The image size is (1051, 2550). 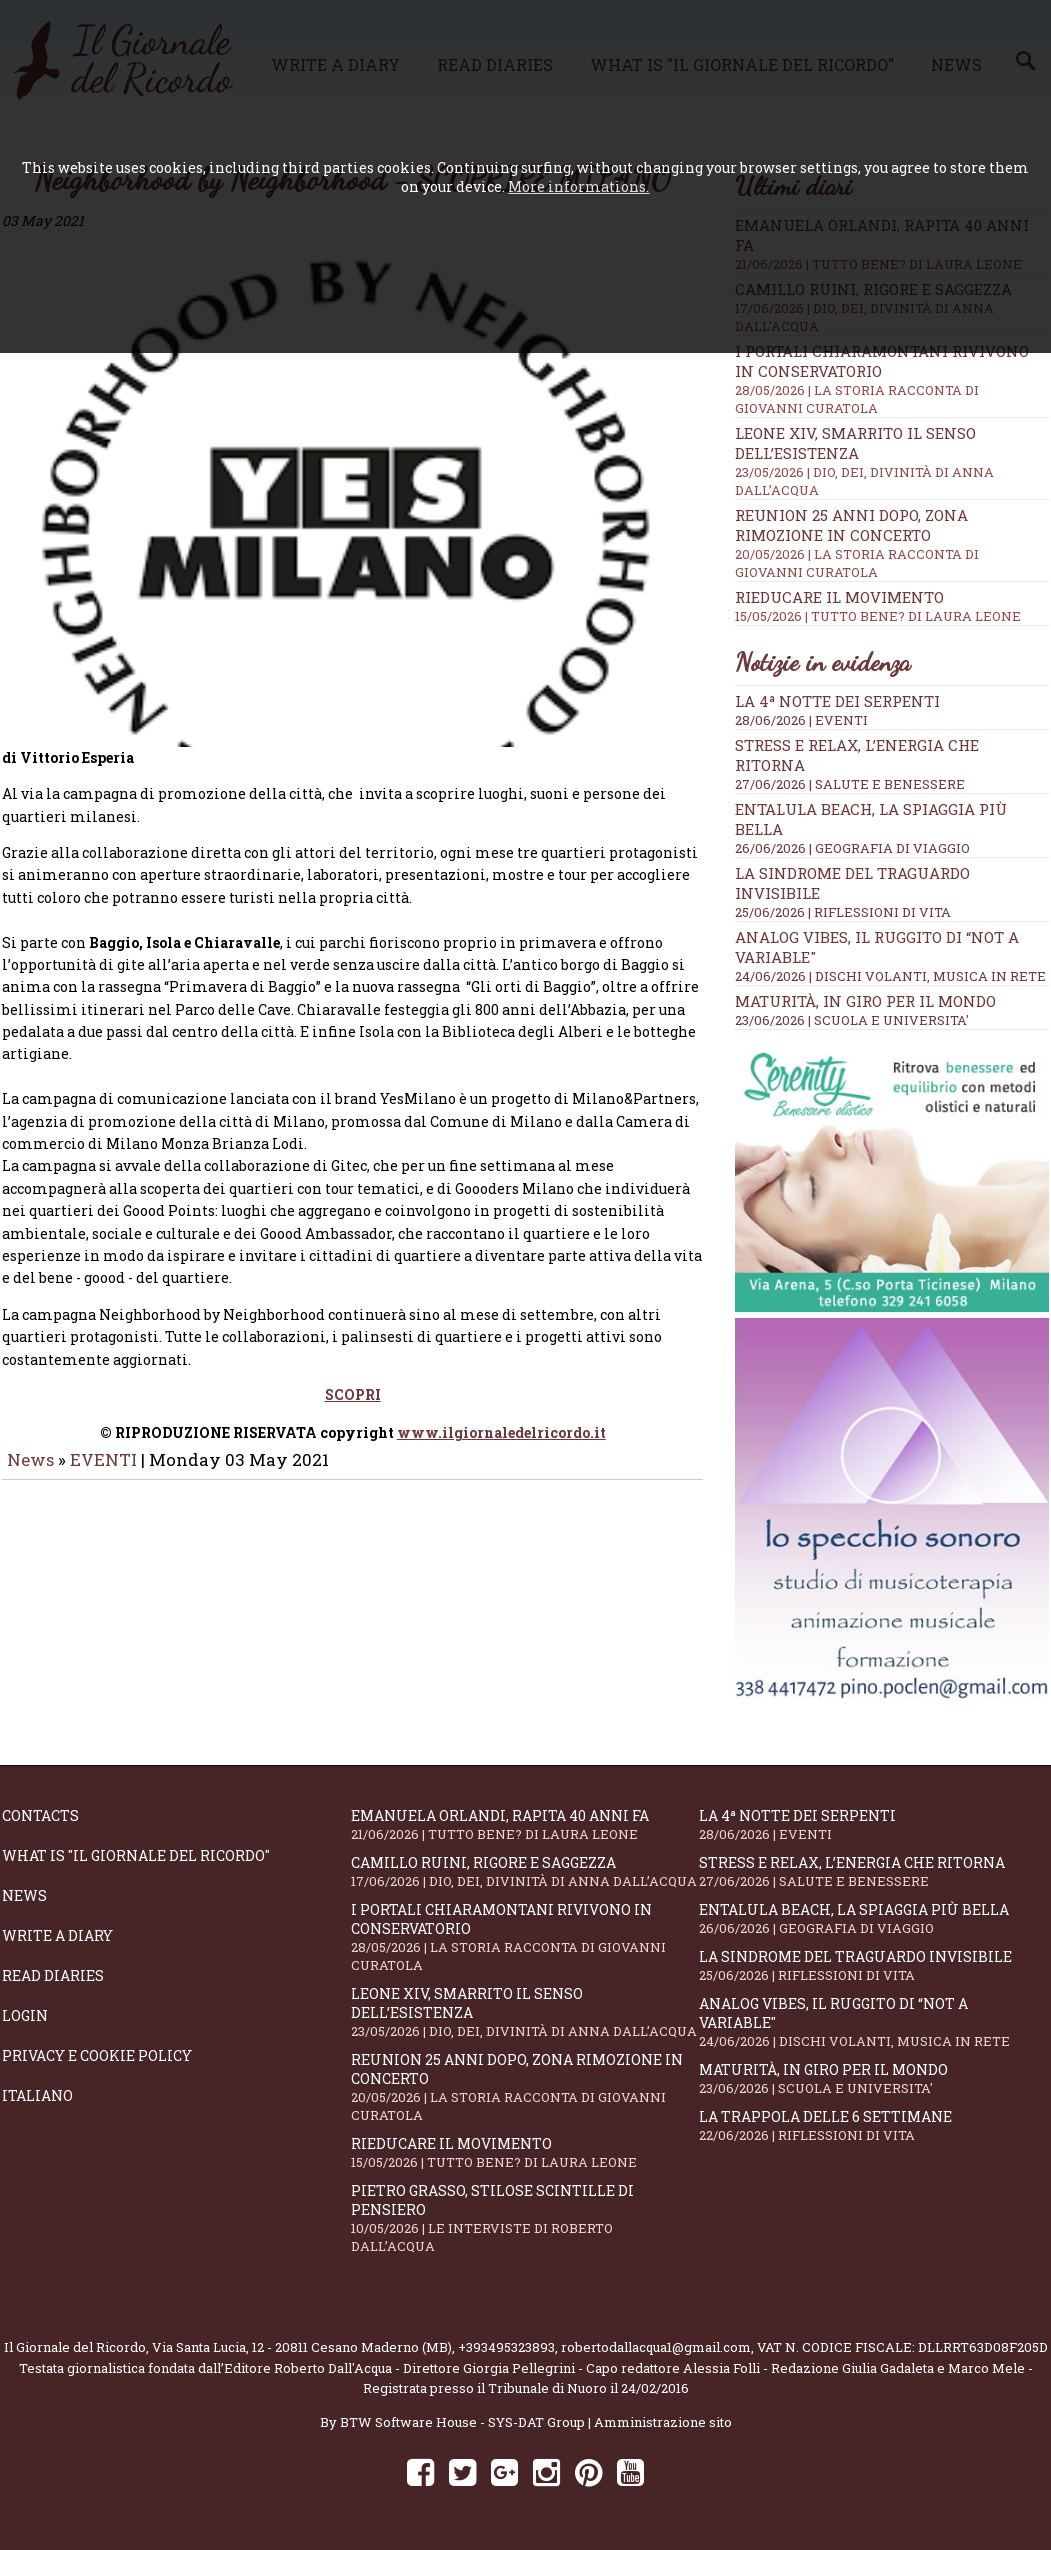 What do you see at coordinates (53, 1975) in the screenshot?
I see `Read diaries` at bounding box center [53, 1975].